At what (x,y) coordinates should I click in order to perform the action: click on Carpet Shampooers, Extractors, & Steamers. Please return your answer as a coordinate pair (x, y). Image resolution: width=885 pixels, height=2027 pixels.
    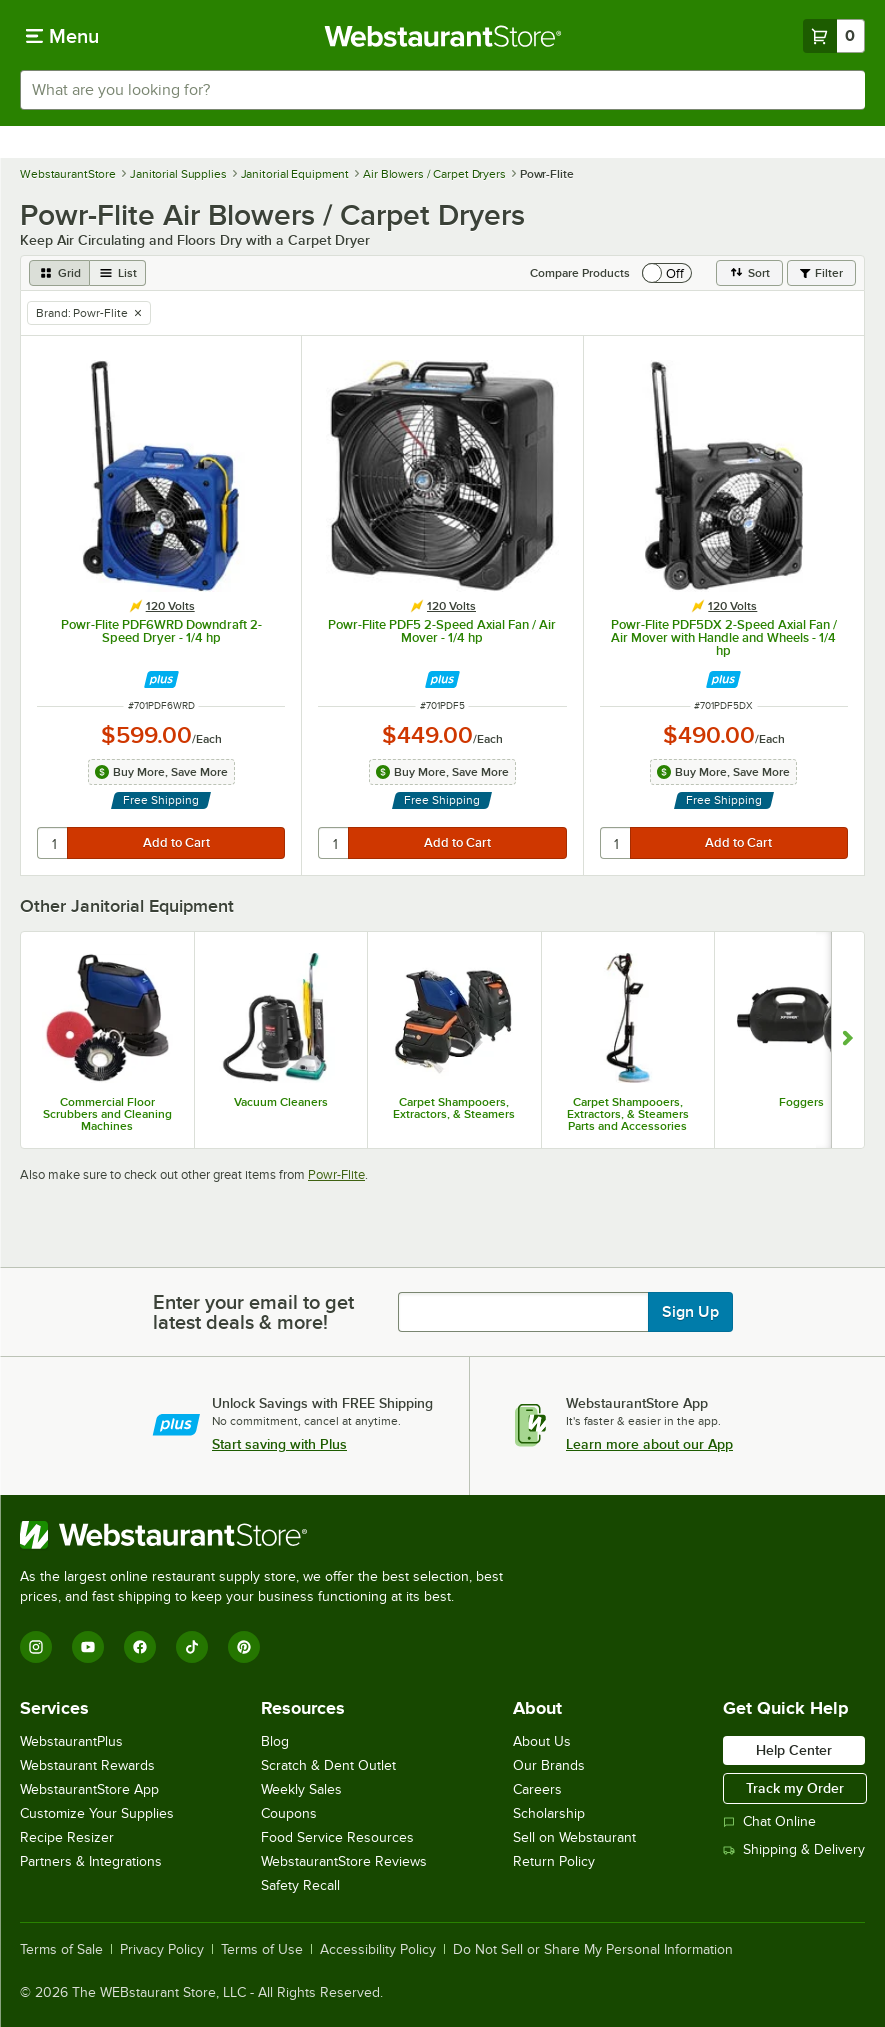
    Looking at the image, I should click on (454, 1108).